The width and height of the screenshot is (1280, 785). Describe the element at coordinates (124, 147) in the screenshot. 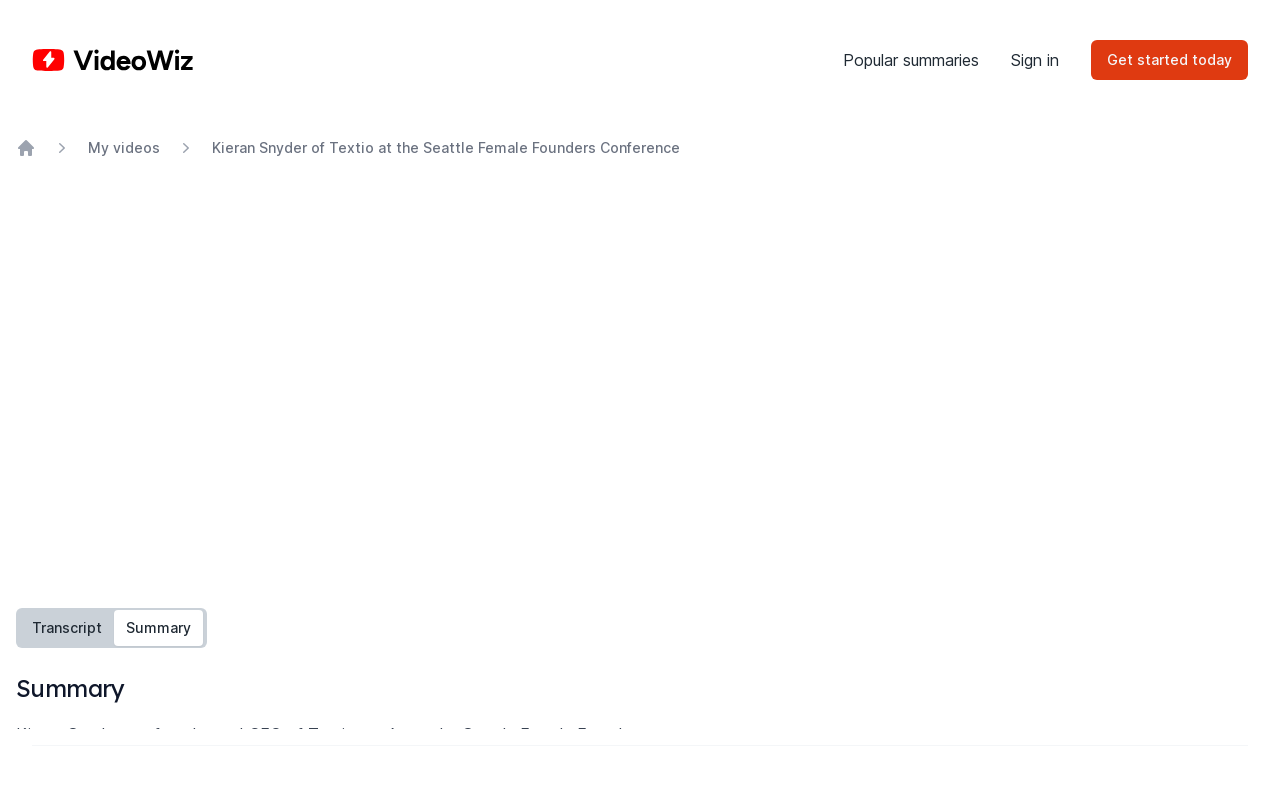

I see `My videos` at that location.